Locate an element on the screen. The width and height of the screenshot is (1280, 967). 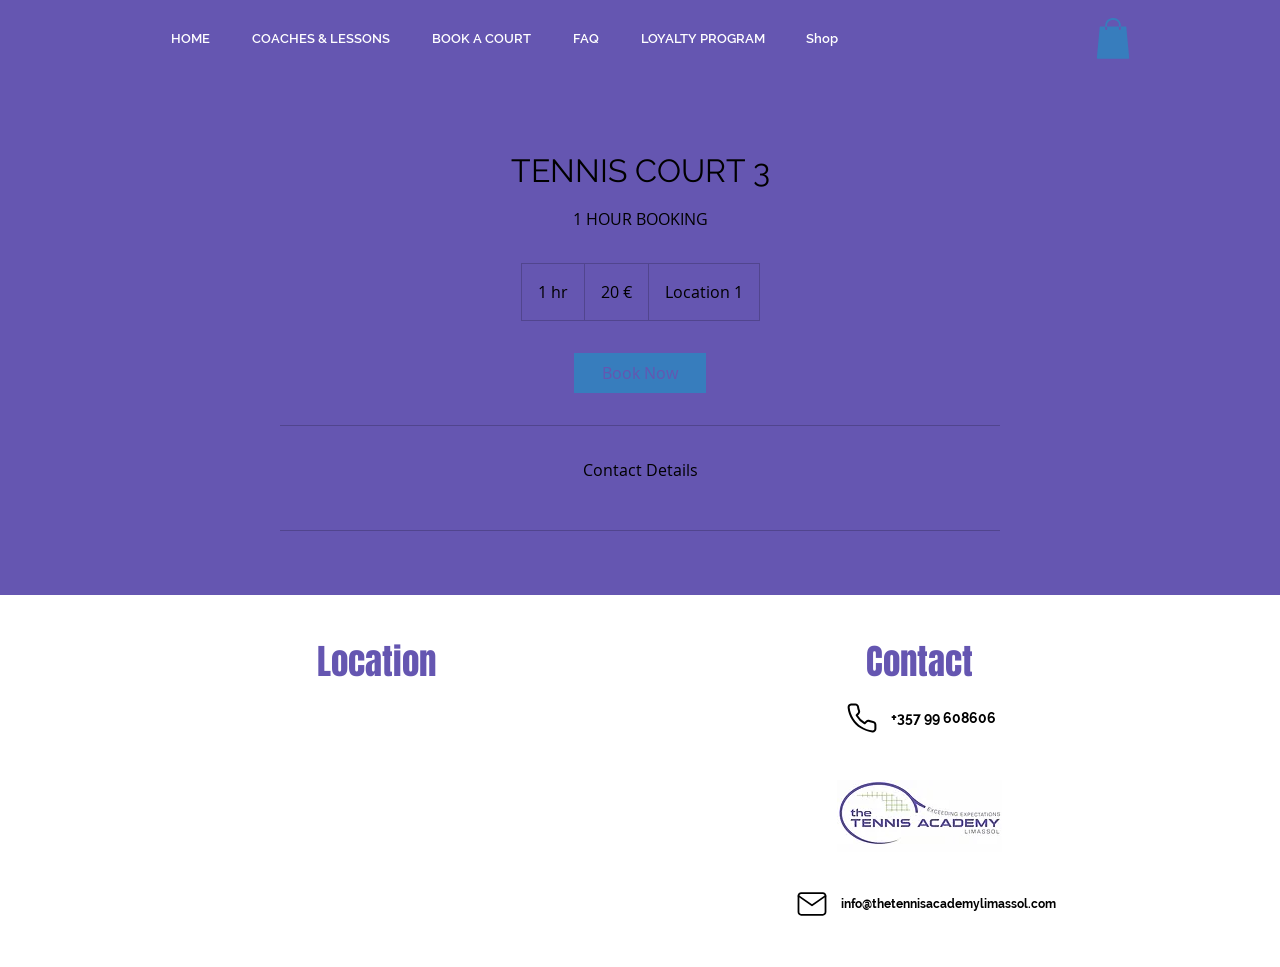
[Mail] is located at coordinates (812, 904).